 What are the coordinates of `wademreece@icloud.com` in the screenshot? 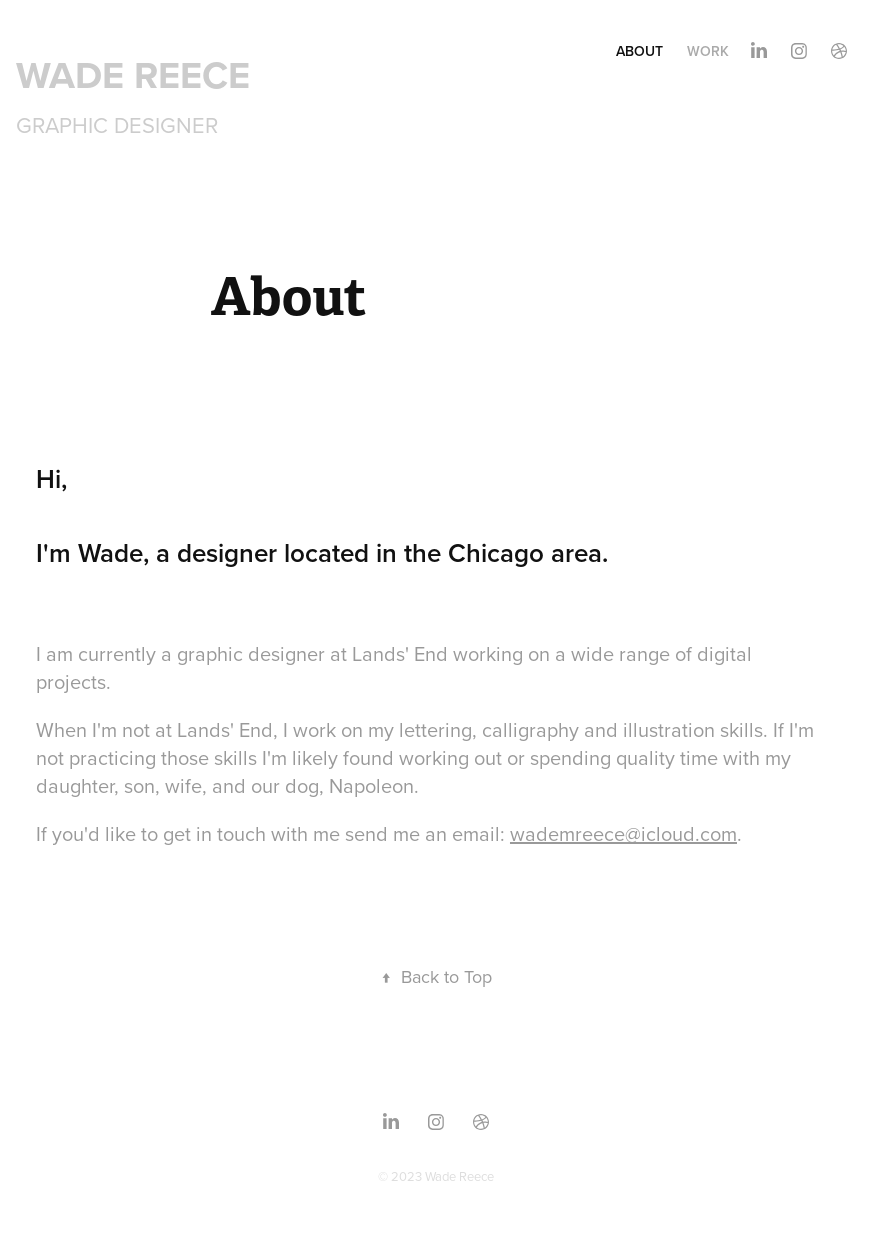 It's located at (623, 833).